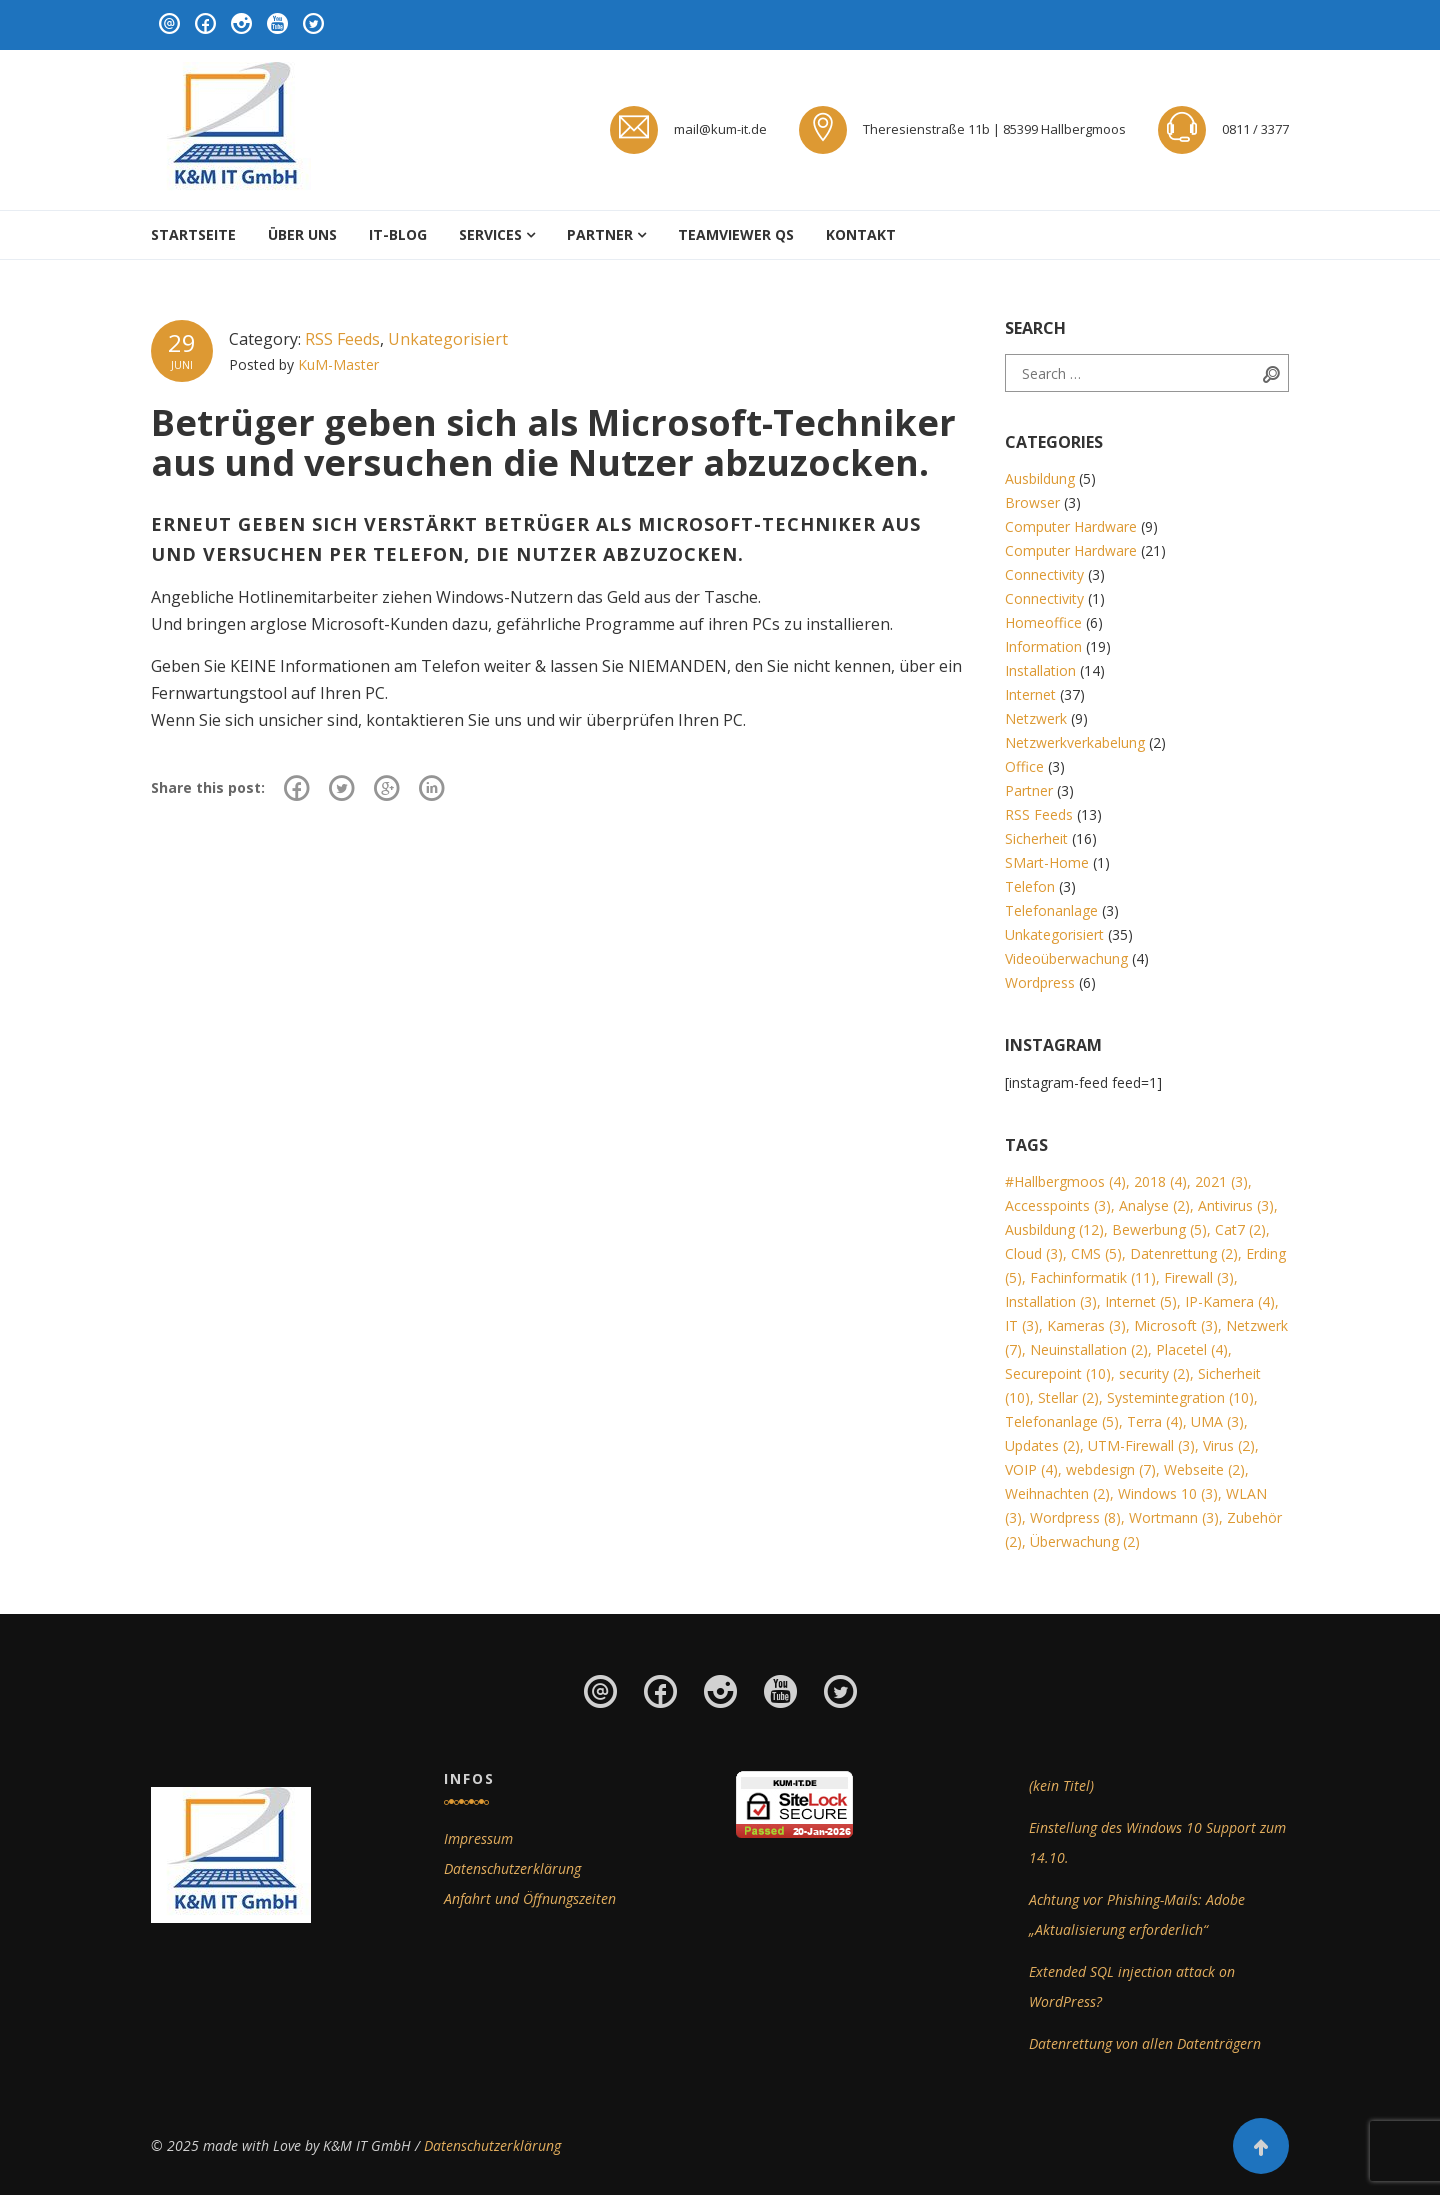  What do you see at coordinates (1066, 958) in the screenshot?
I see `Videoüberwachung` at bounding box center [1066, 958].